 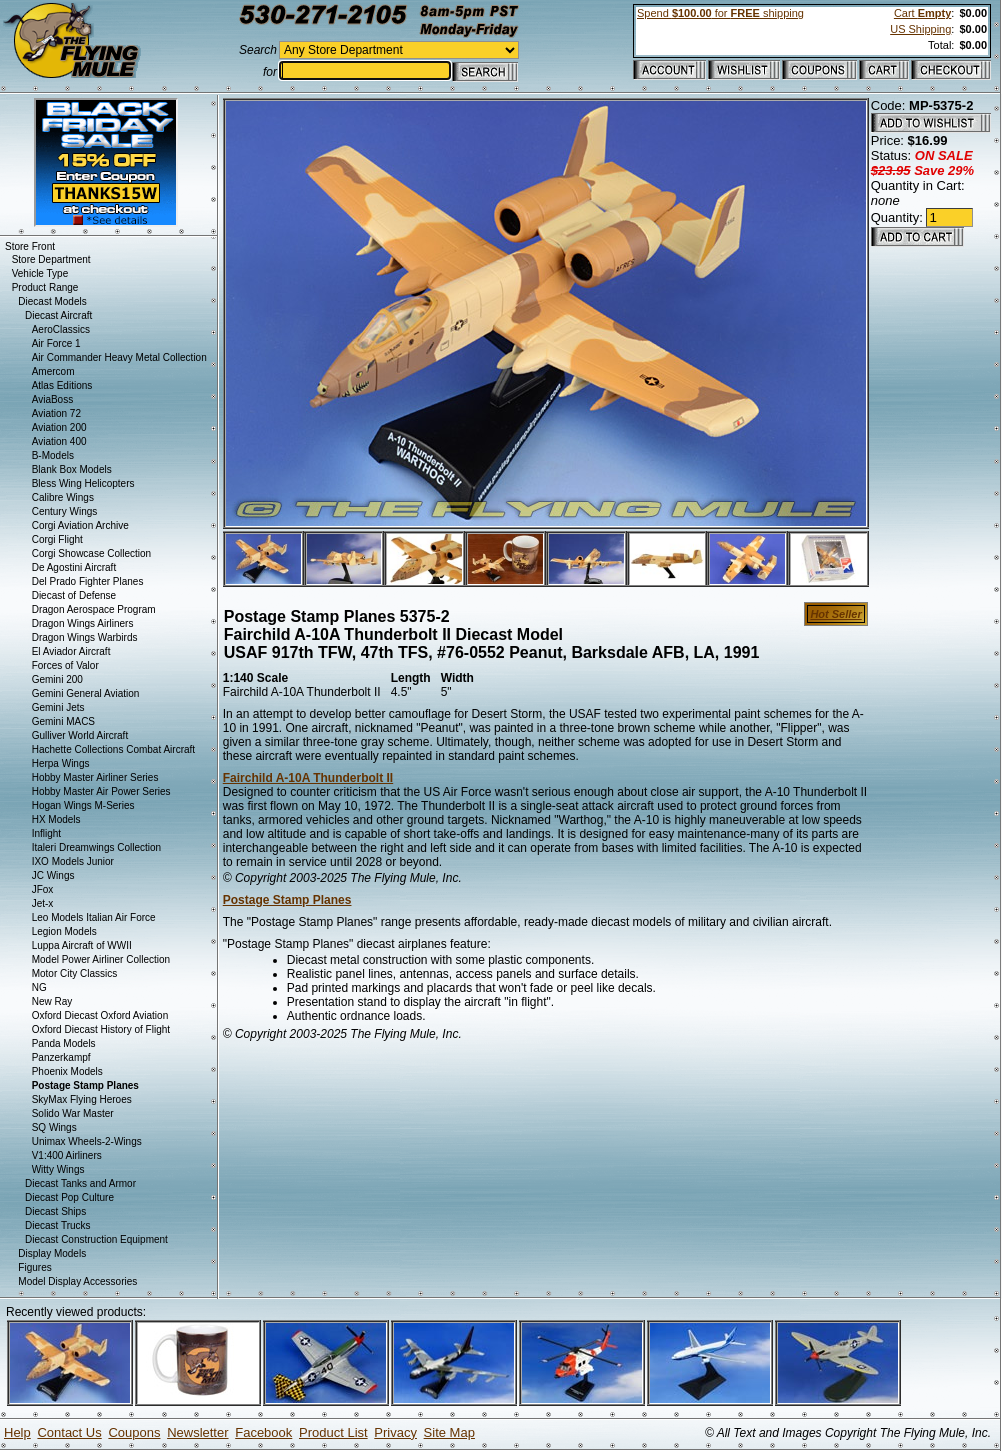 What do you see at coordinates (34, 1267) in the screenshot?
I see `Figures` at bounding box center [34, 1267].